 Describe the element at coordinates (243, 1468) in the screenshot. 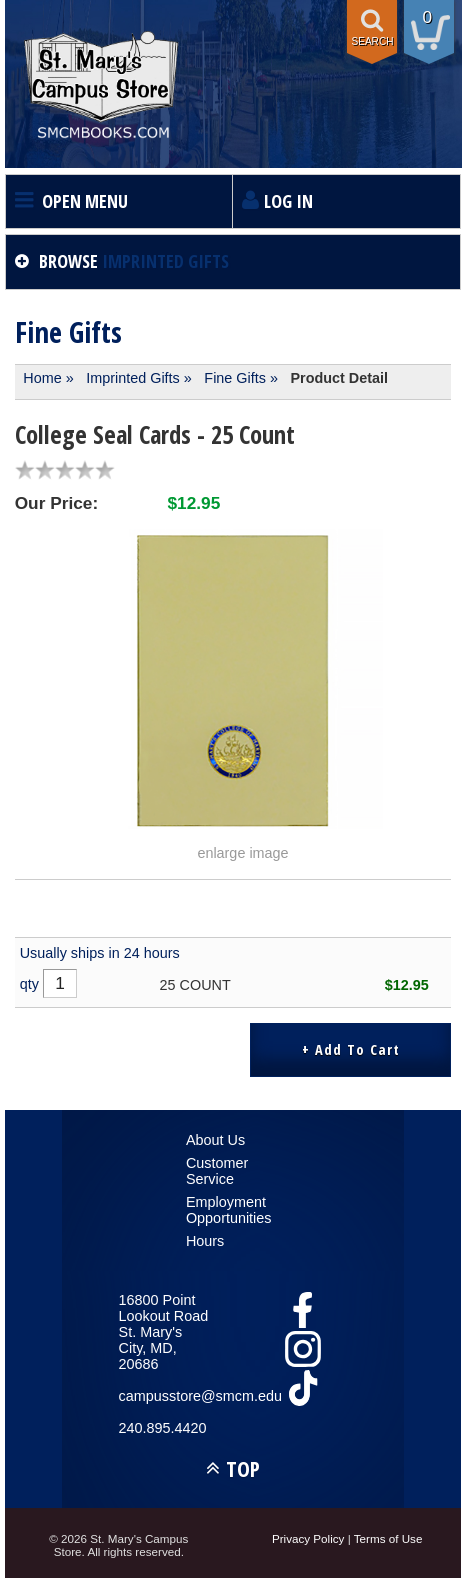

I see `TOP` at that location.